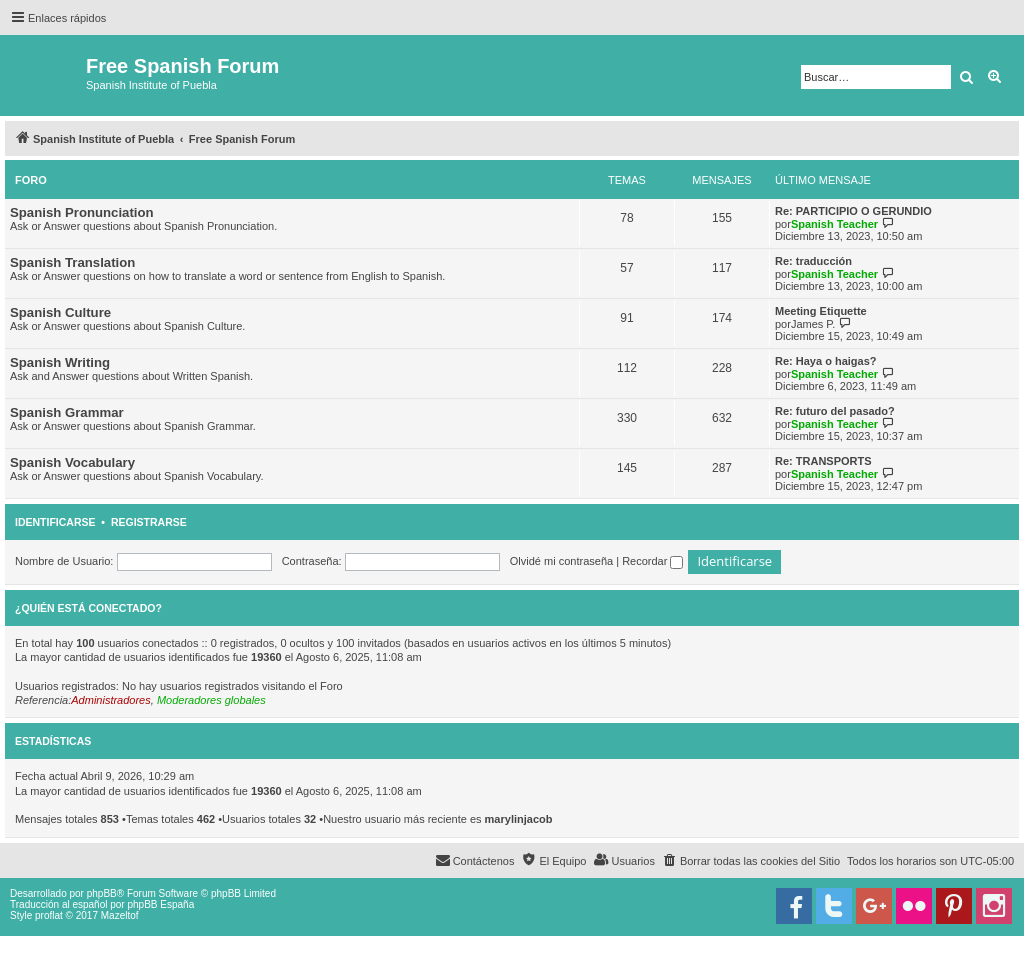 The width and height of the screenshot is (1024, 955). What do you see at coordinates (110, 700) in the screenshot?
I see `Administradores` at bounding box center [110, 700].